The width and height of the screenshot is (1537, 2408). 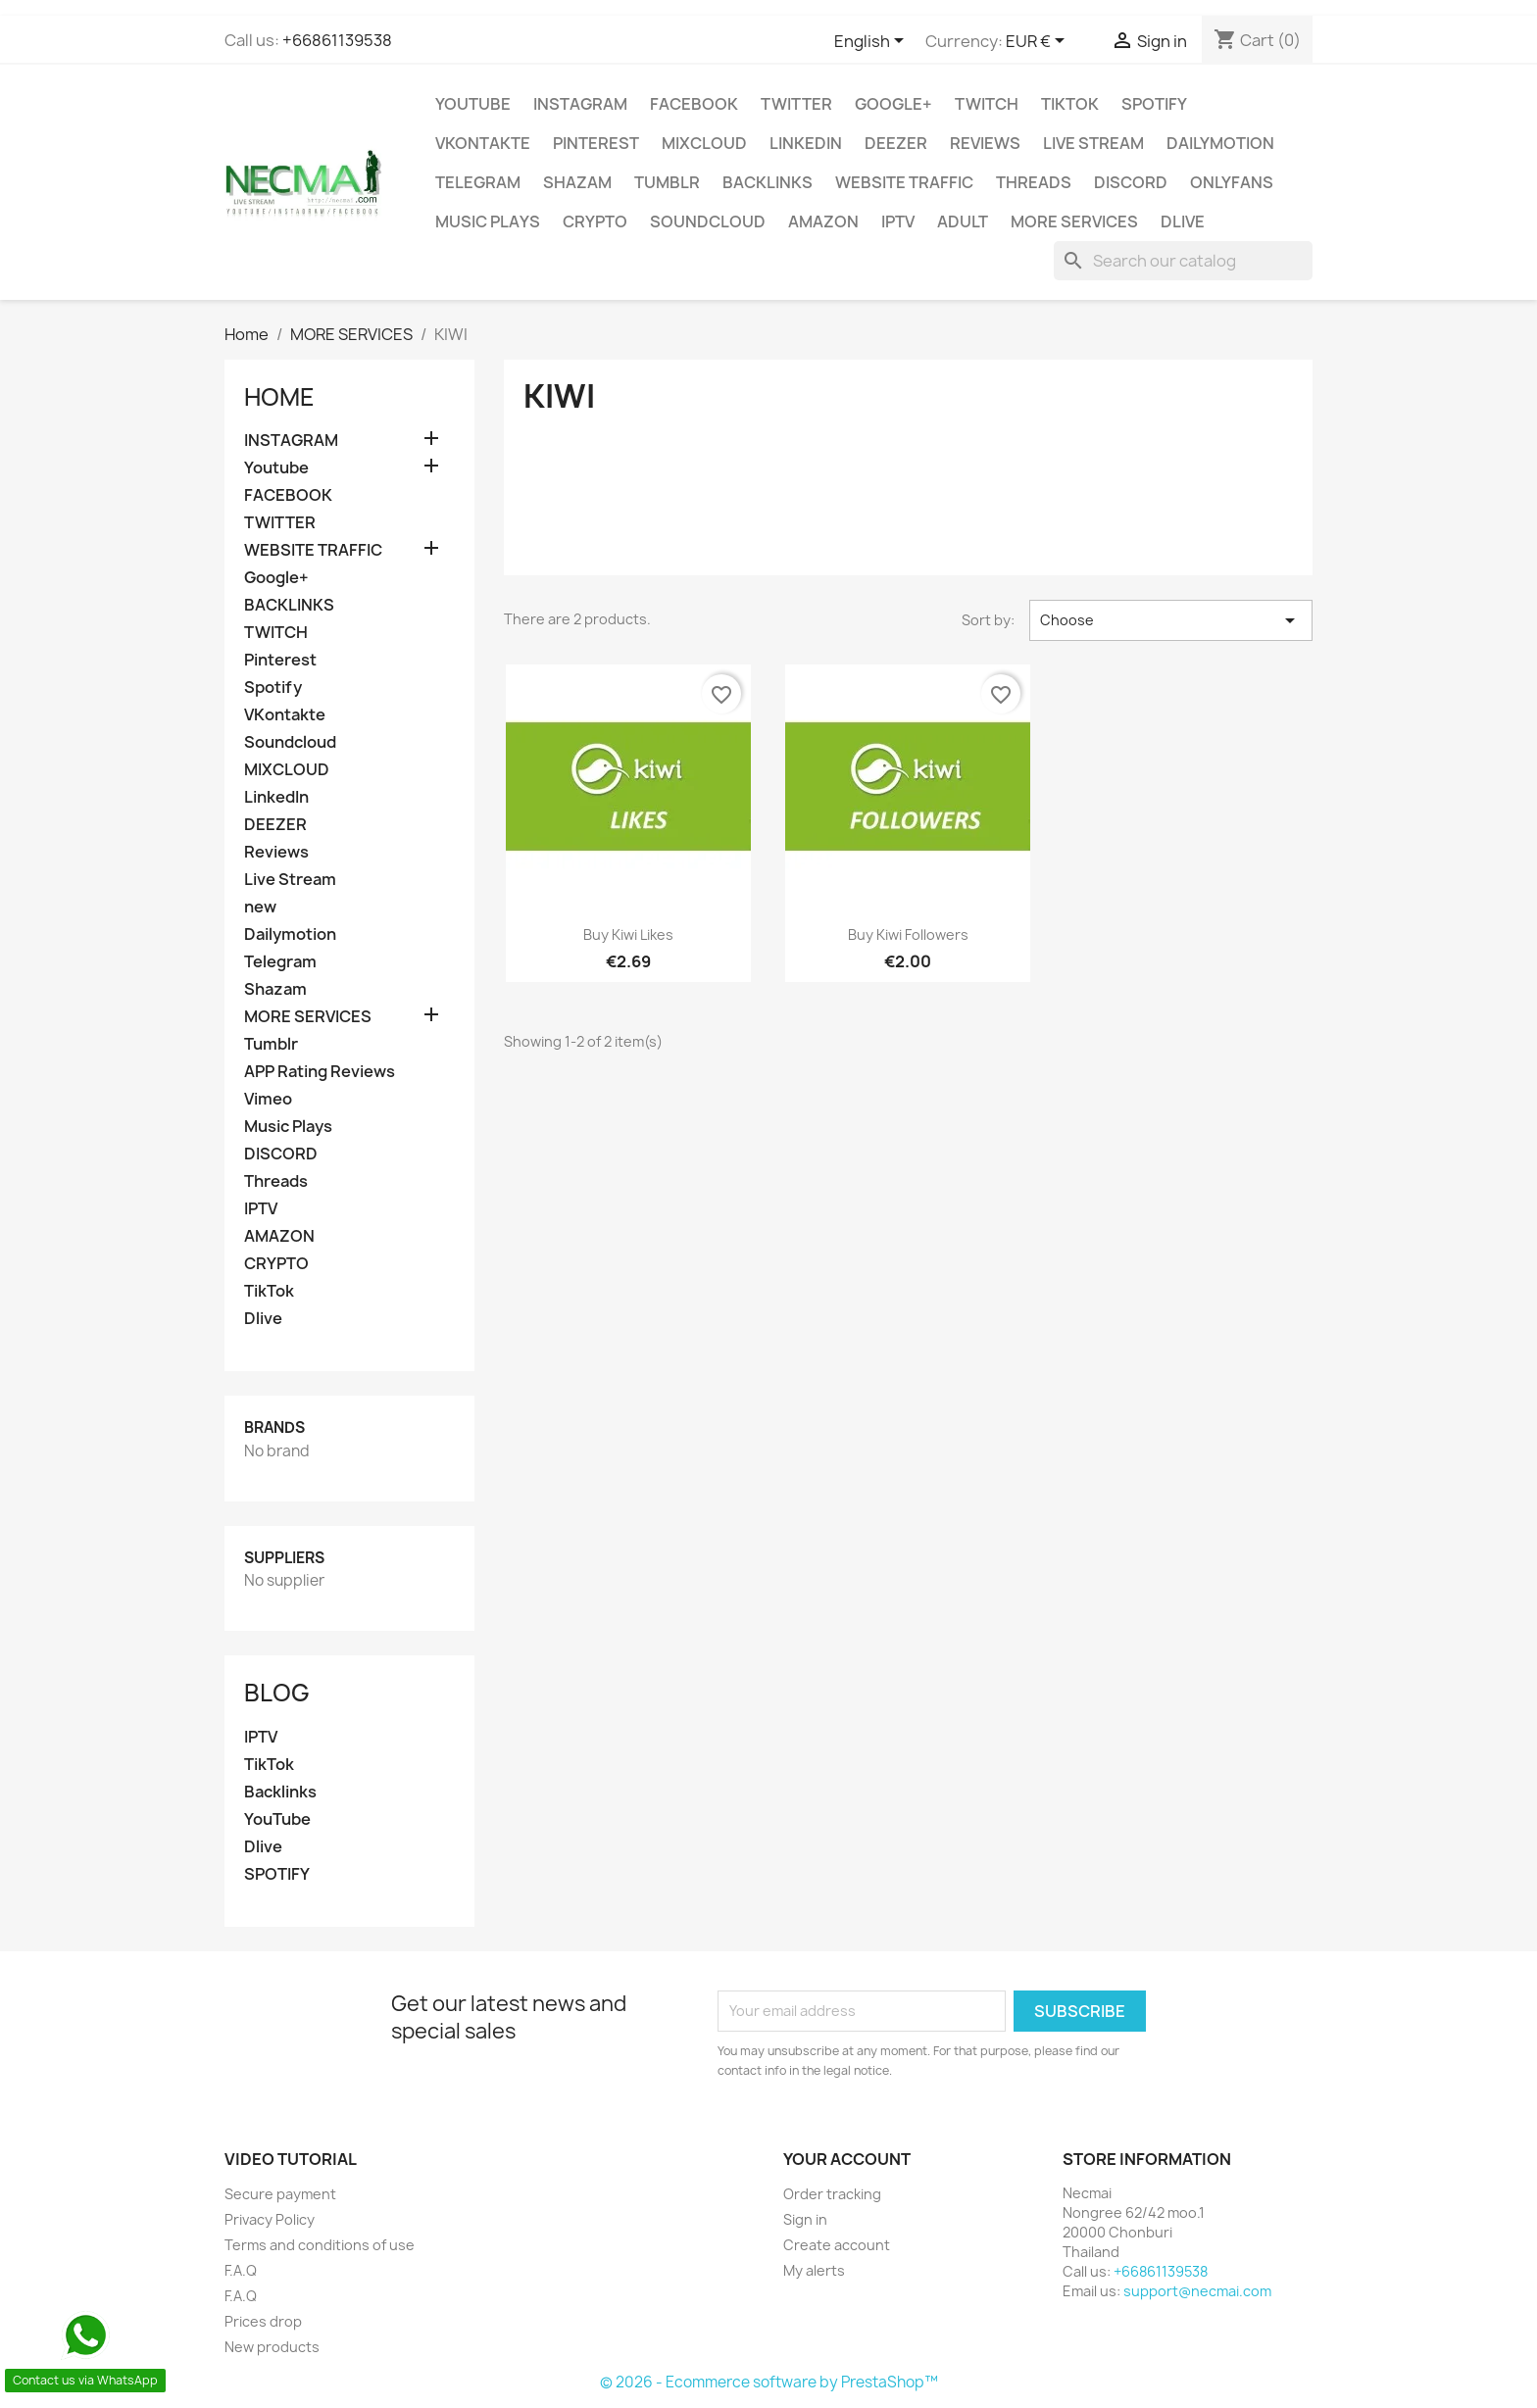 What do you see at coordinates (832, 2194) in the screenshot?
I see `Order tracking` at bounding box center [832, 2194].